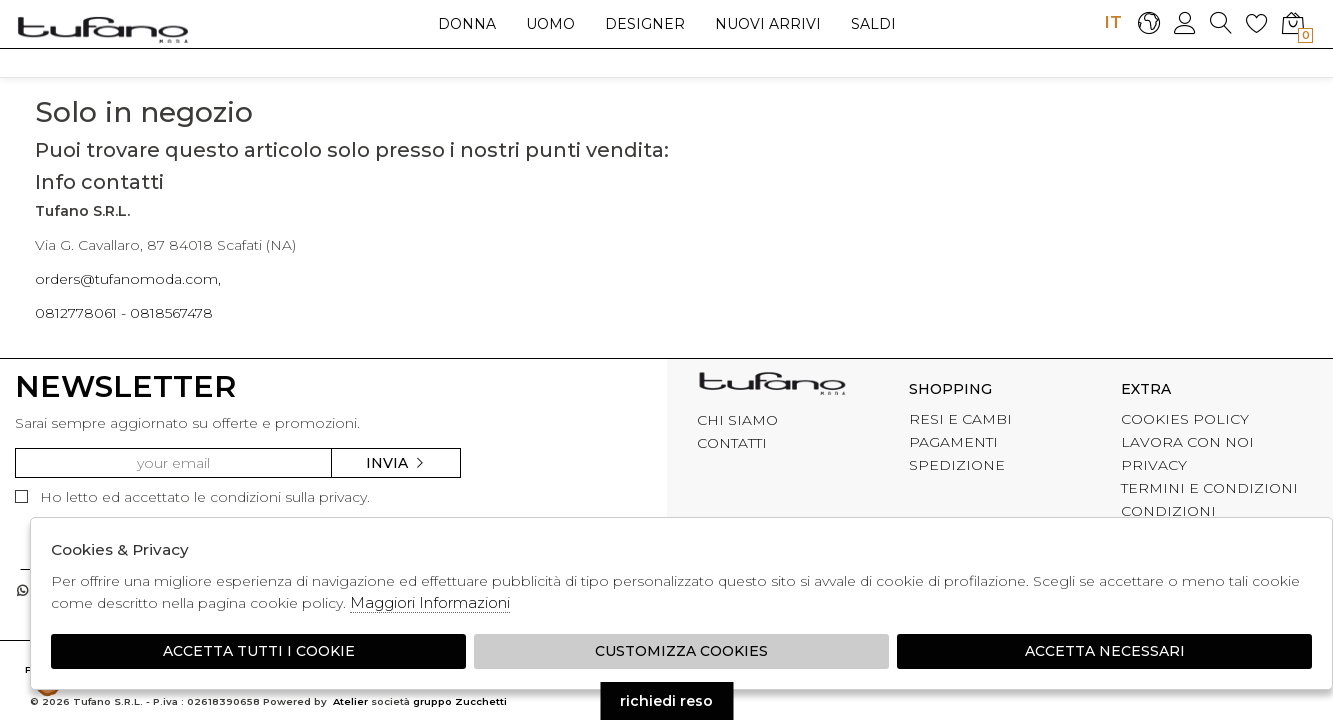 The image size is (1333, 720). I want to click on orders@tufanomoda.com,, so click(128, 279).